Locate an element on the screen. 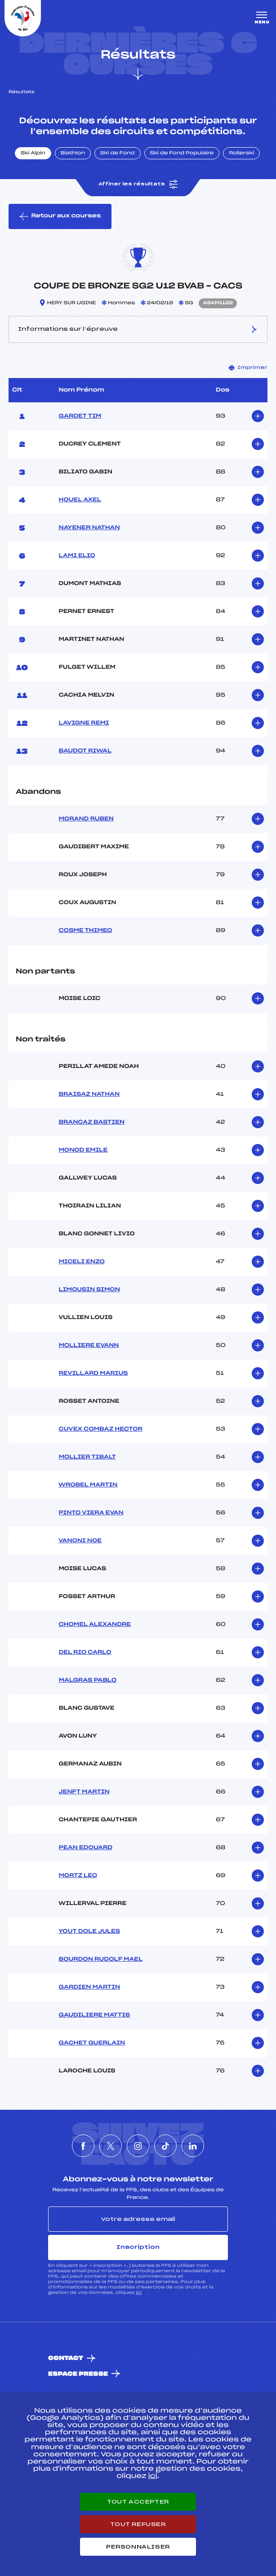 The height and width of the screenshot is (2576, 276). CHOMEL ALEXANDRE is located at coordinates (95, 1624).